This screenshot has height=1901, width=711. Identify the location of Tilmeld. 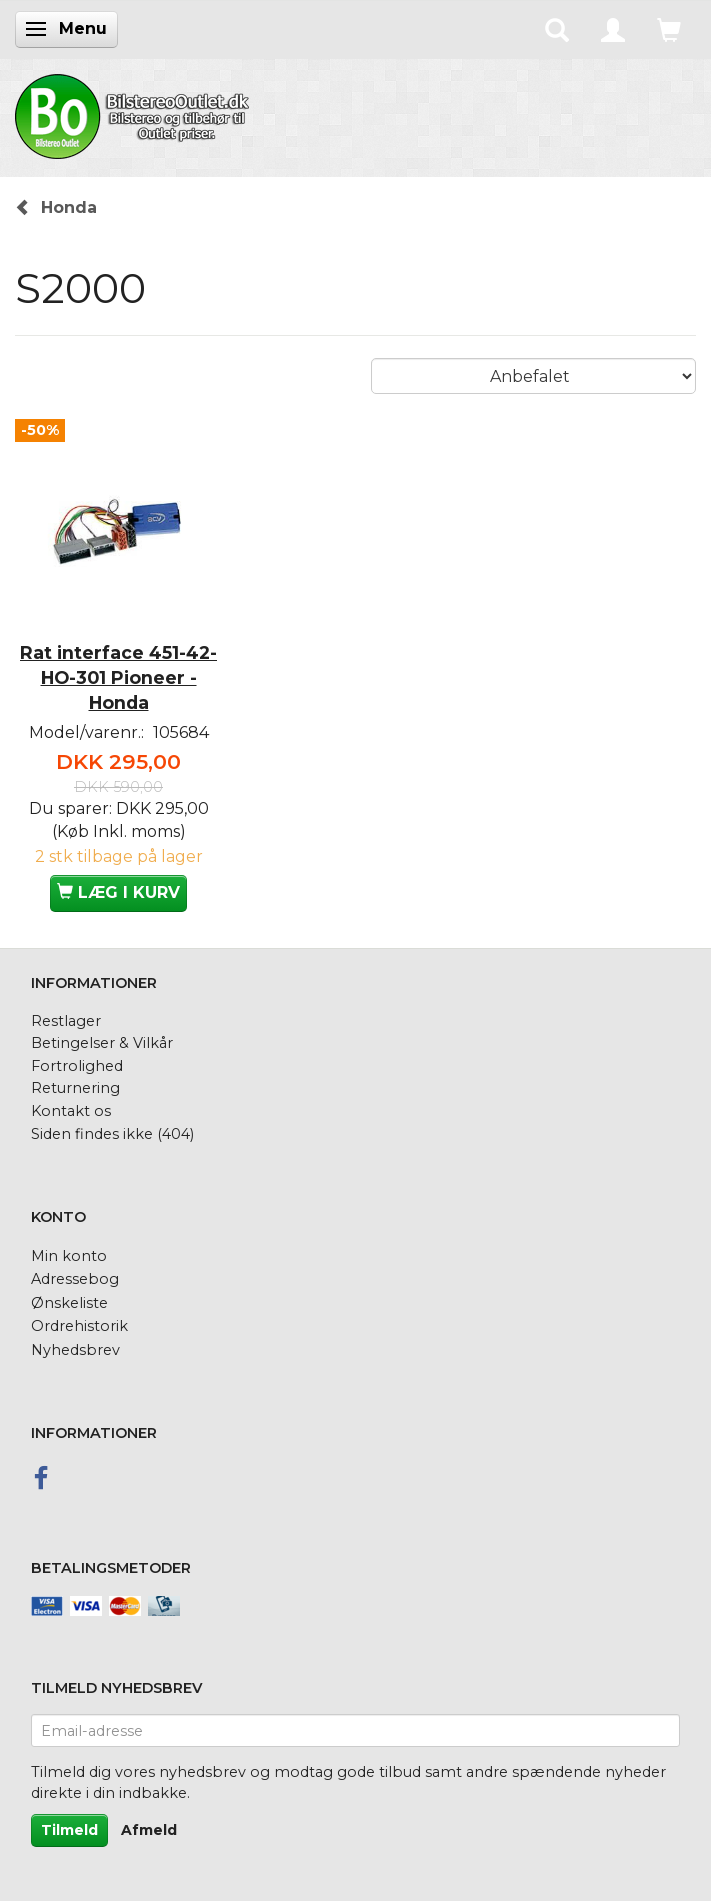
(69, 1830).